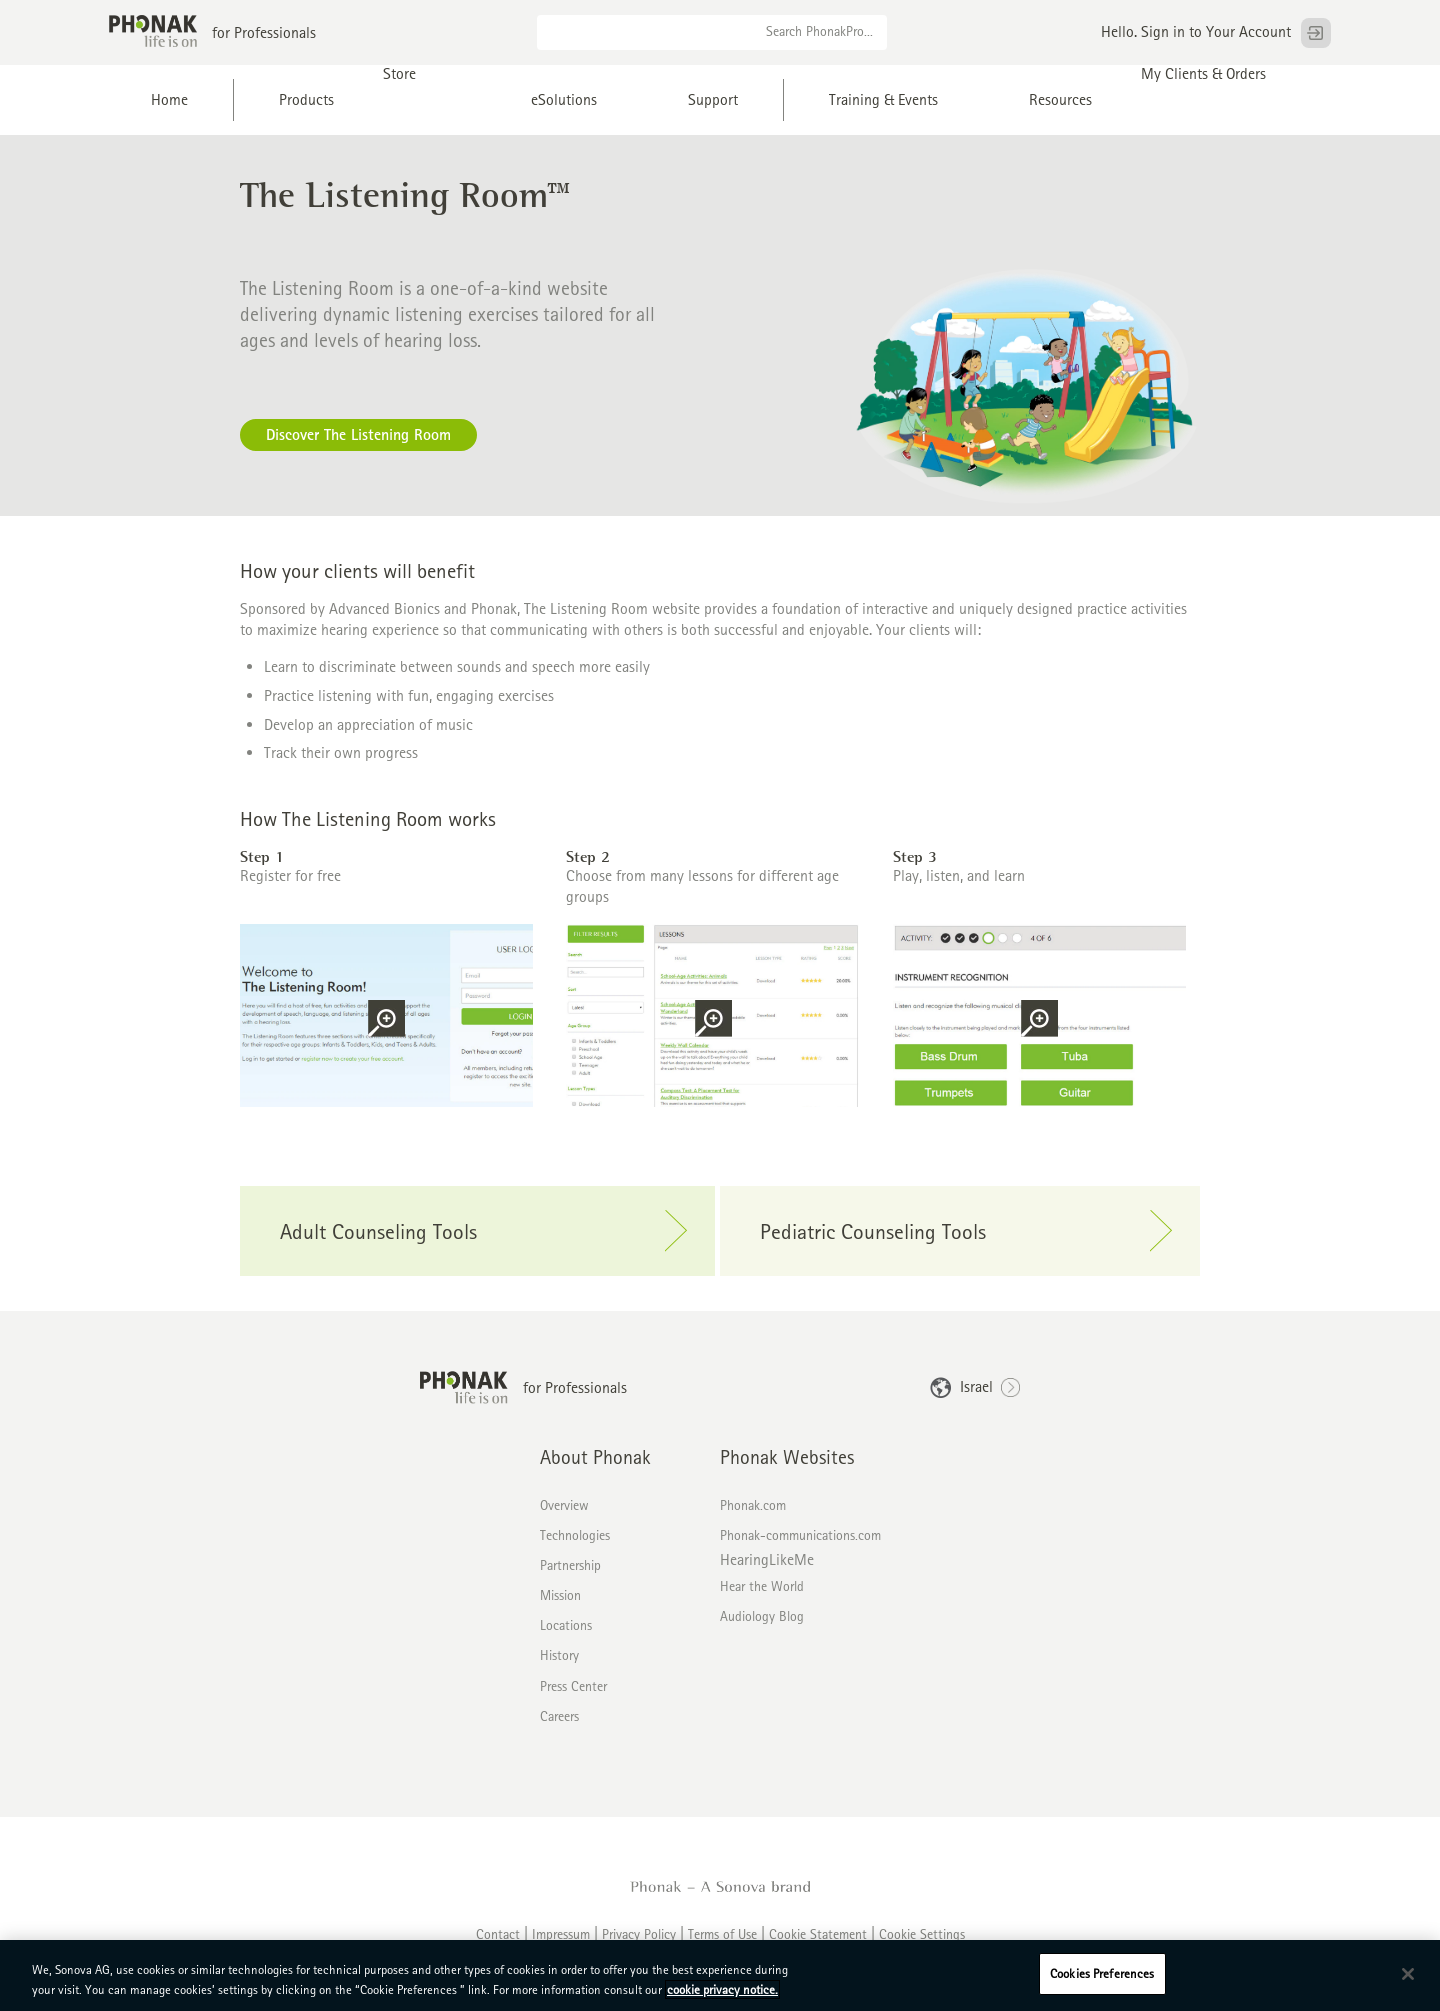 This screenshot has height=2011, width=1440. I want to click on Impressum, so click(561, 1934).